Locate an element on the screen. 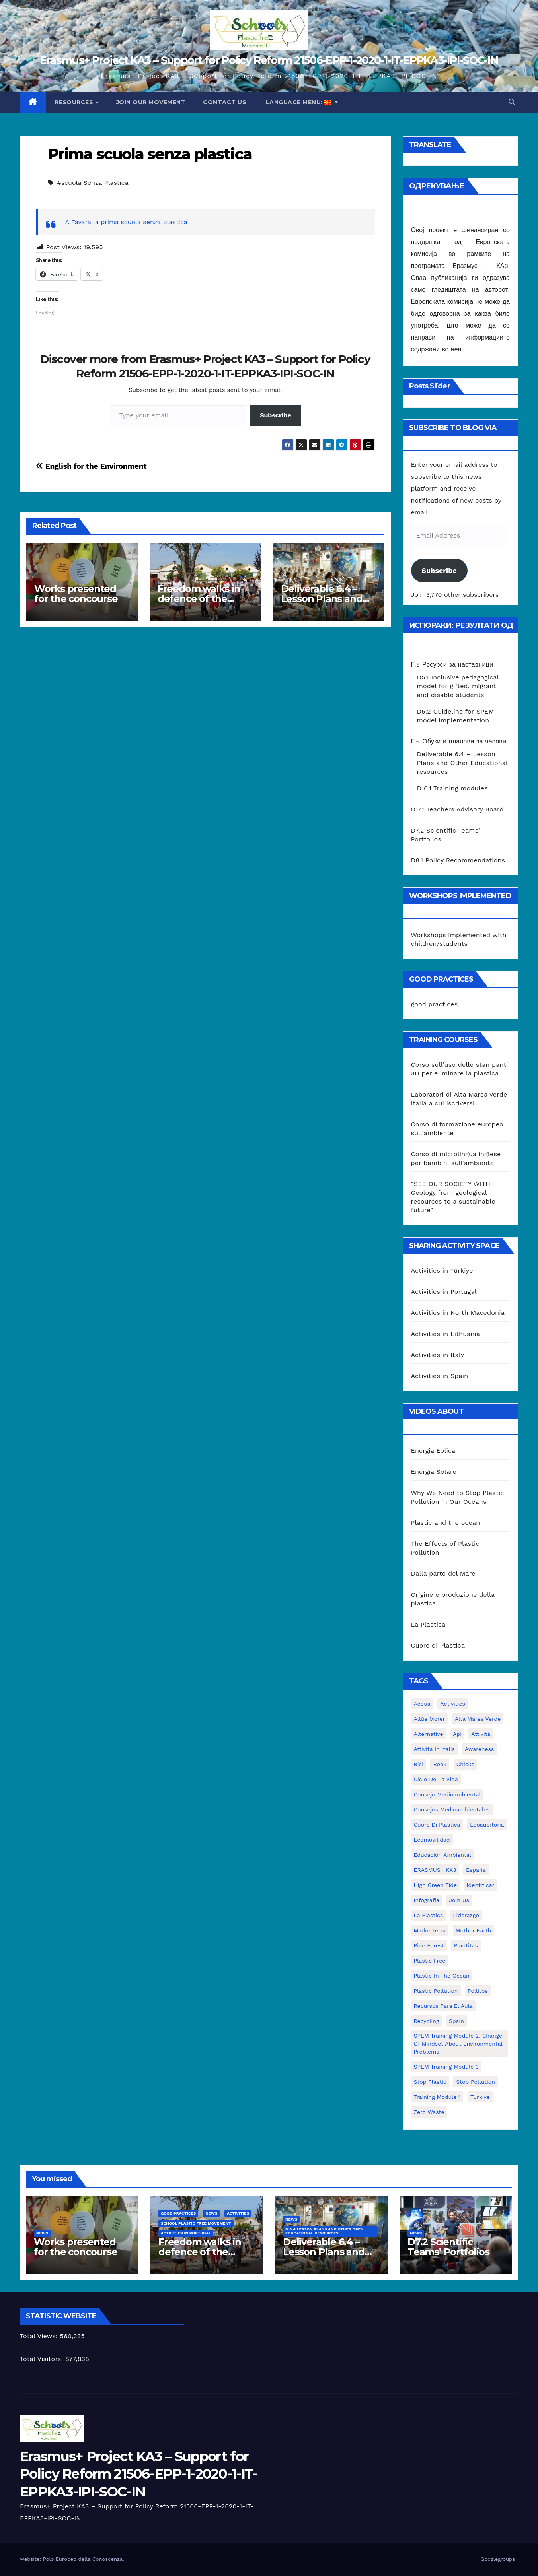 Image resolution: width=538 pixels, height=2576 pixels. Activities in Türkiye is located at coordinates (442, 1270).